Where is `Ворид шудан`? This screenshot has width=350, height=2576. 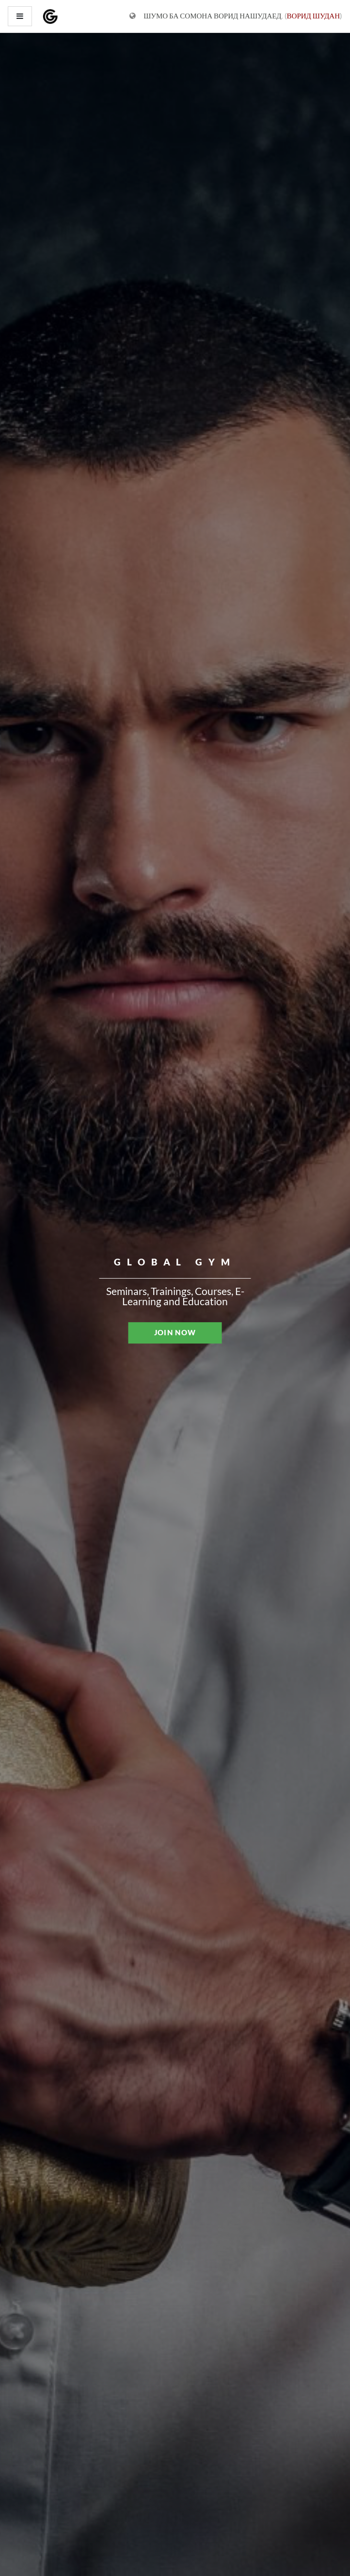 Ворид шудан is located at coordinates (313, 15).